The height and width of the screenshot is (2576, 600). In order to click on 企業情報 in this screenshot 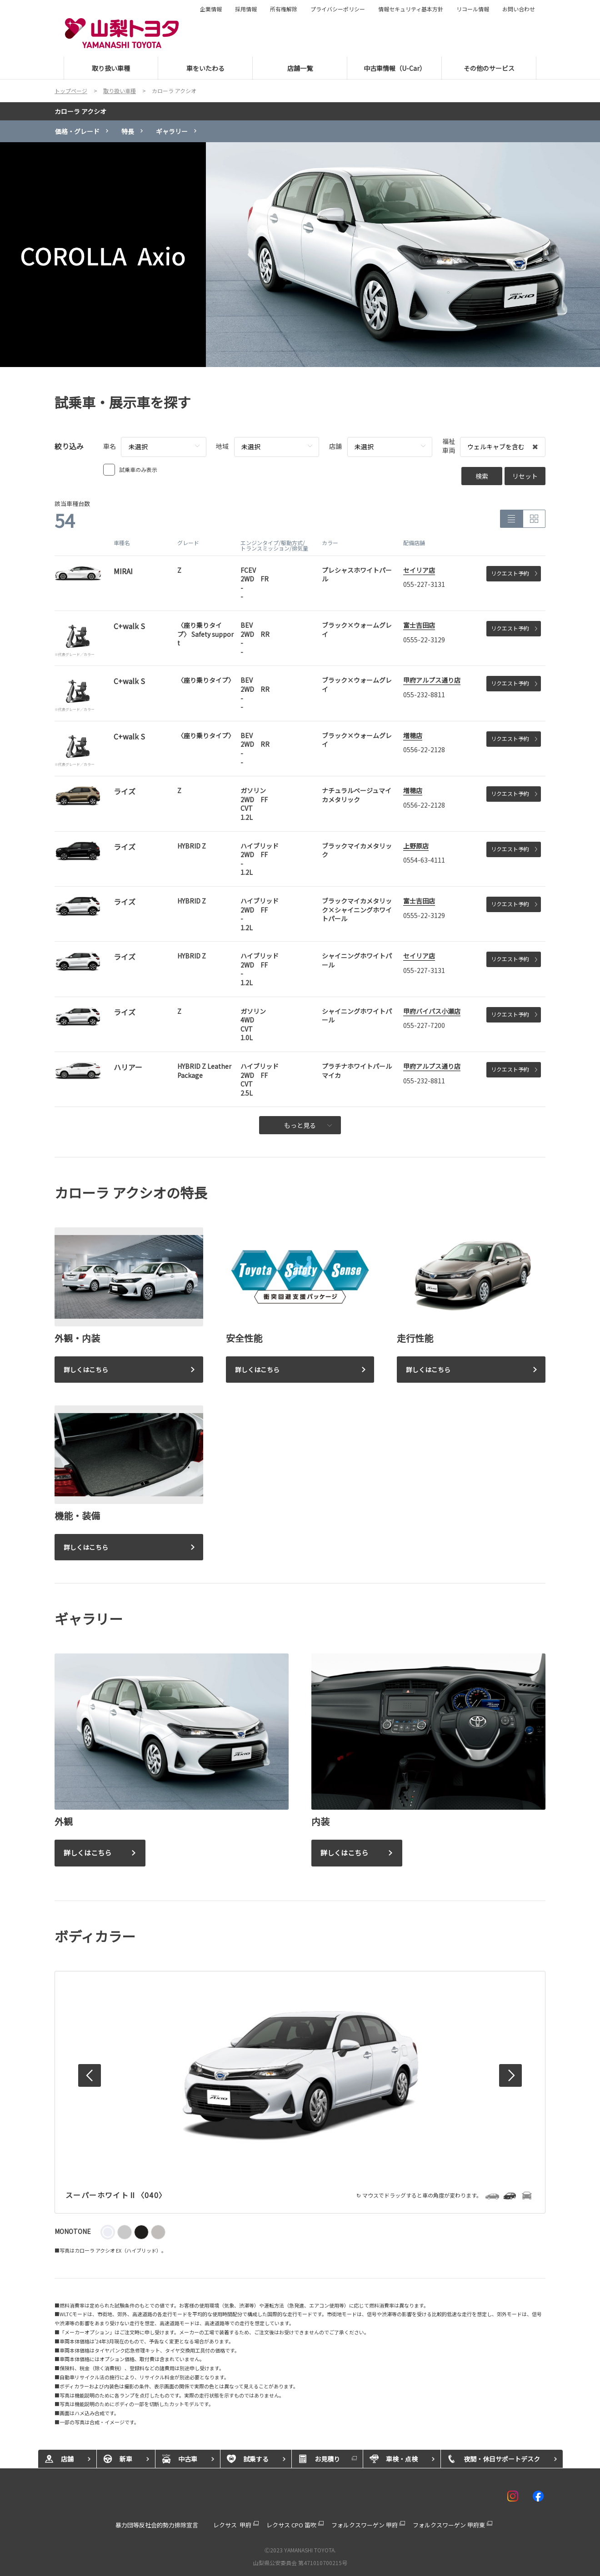, I will do `click(211, 9)`.